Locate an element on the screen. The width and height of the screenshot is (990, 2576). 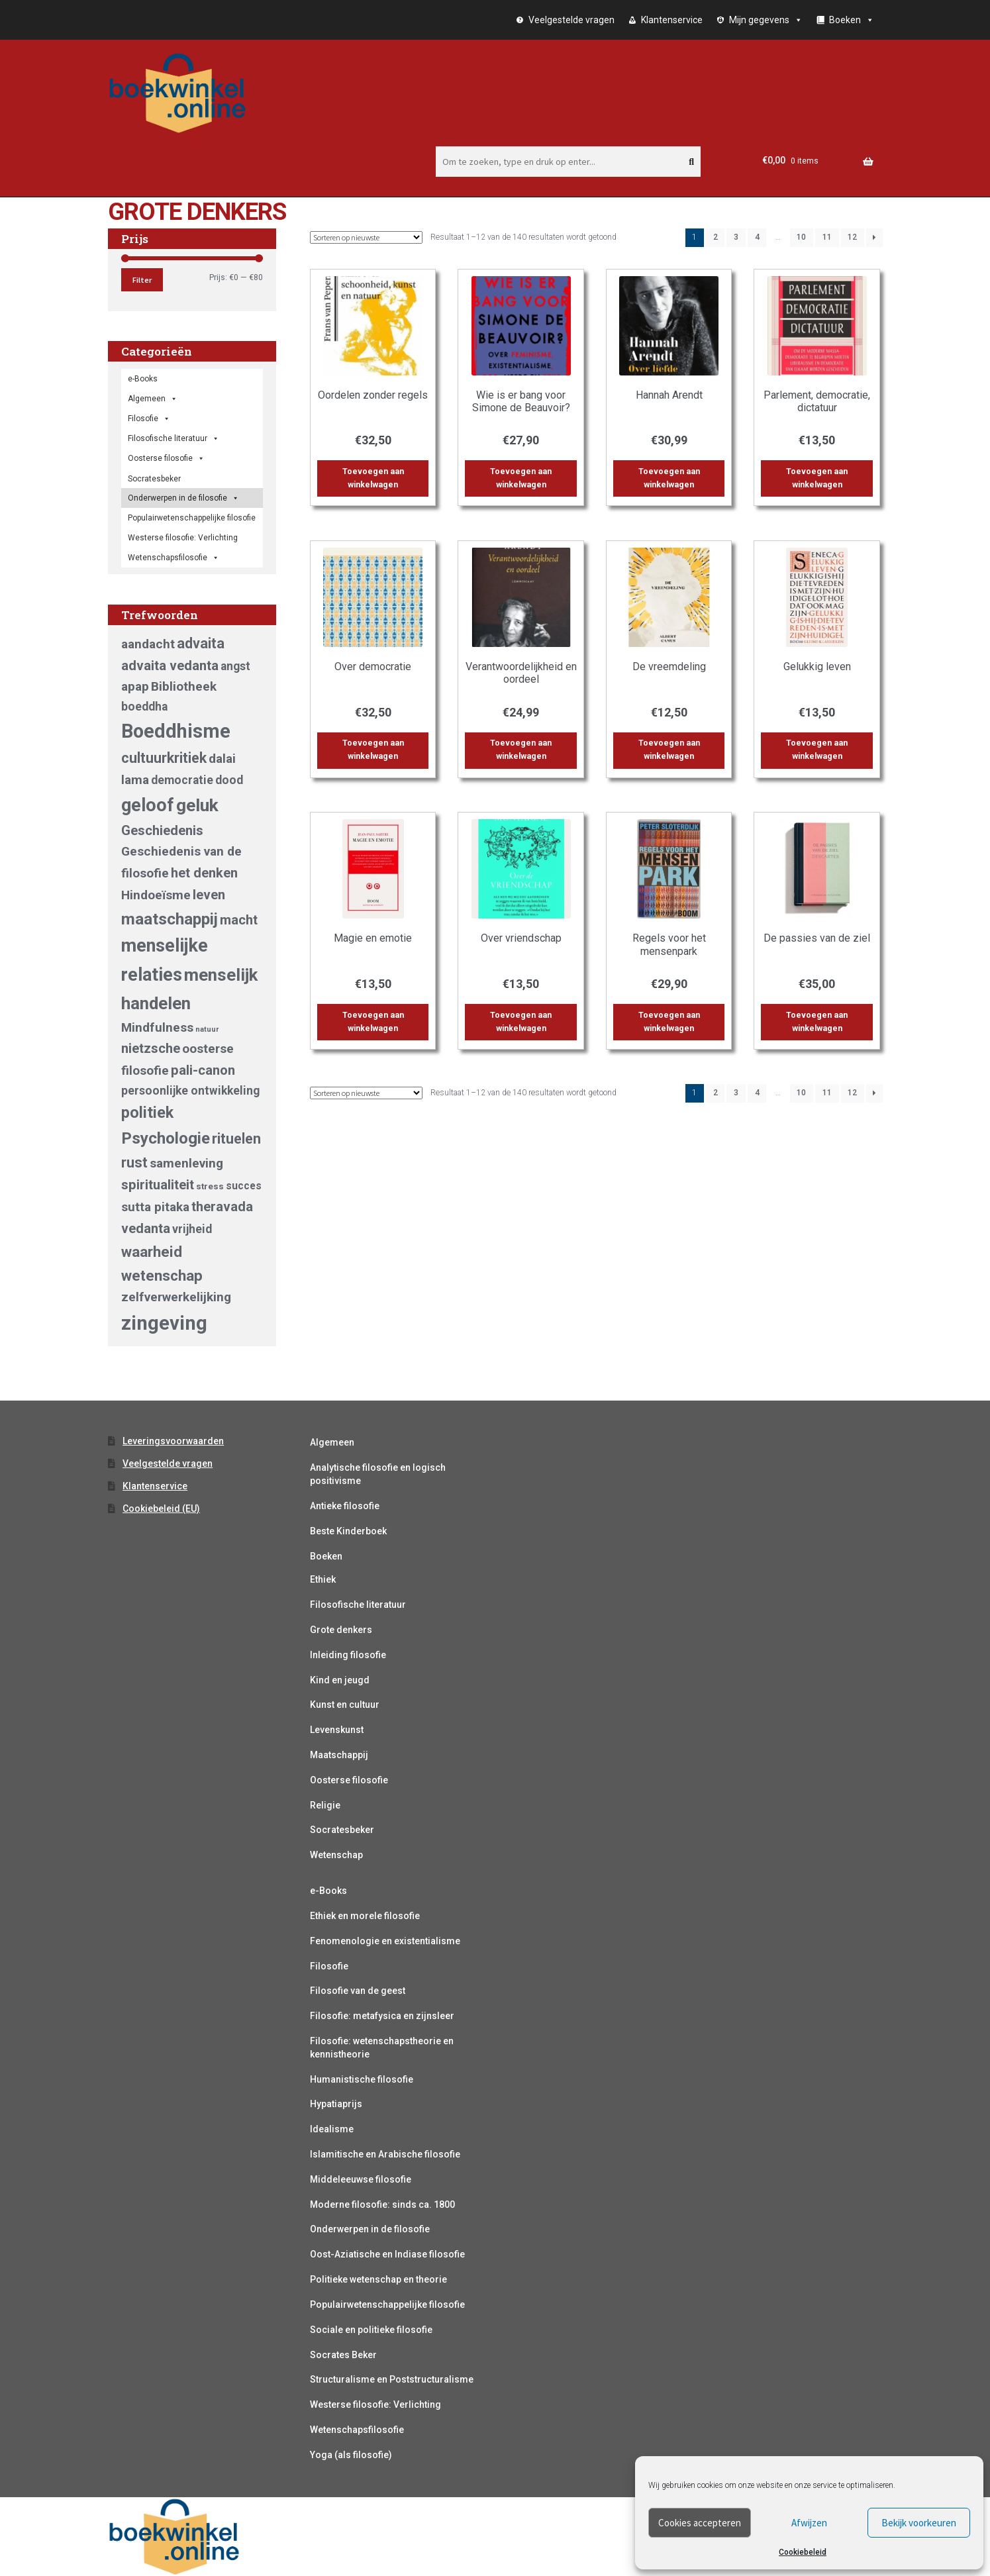
Filosofie is located at coordinates (149, 418).